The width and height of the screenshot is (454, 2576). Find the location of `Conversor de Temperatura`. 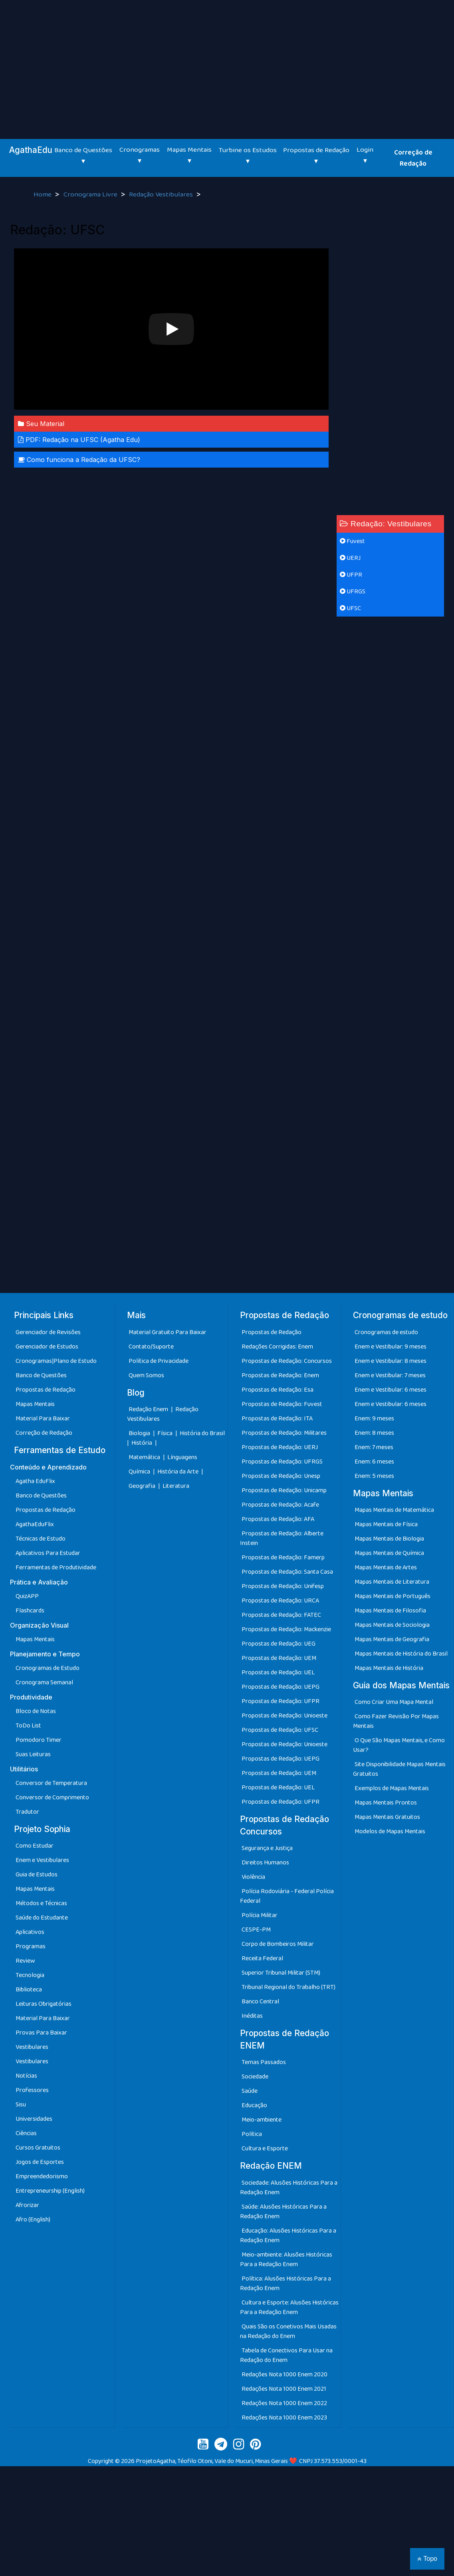

Conversor de Temperatura is located at coordinates (51, 1783).